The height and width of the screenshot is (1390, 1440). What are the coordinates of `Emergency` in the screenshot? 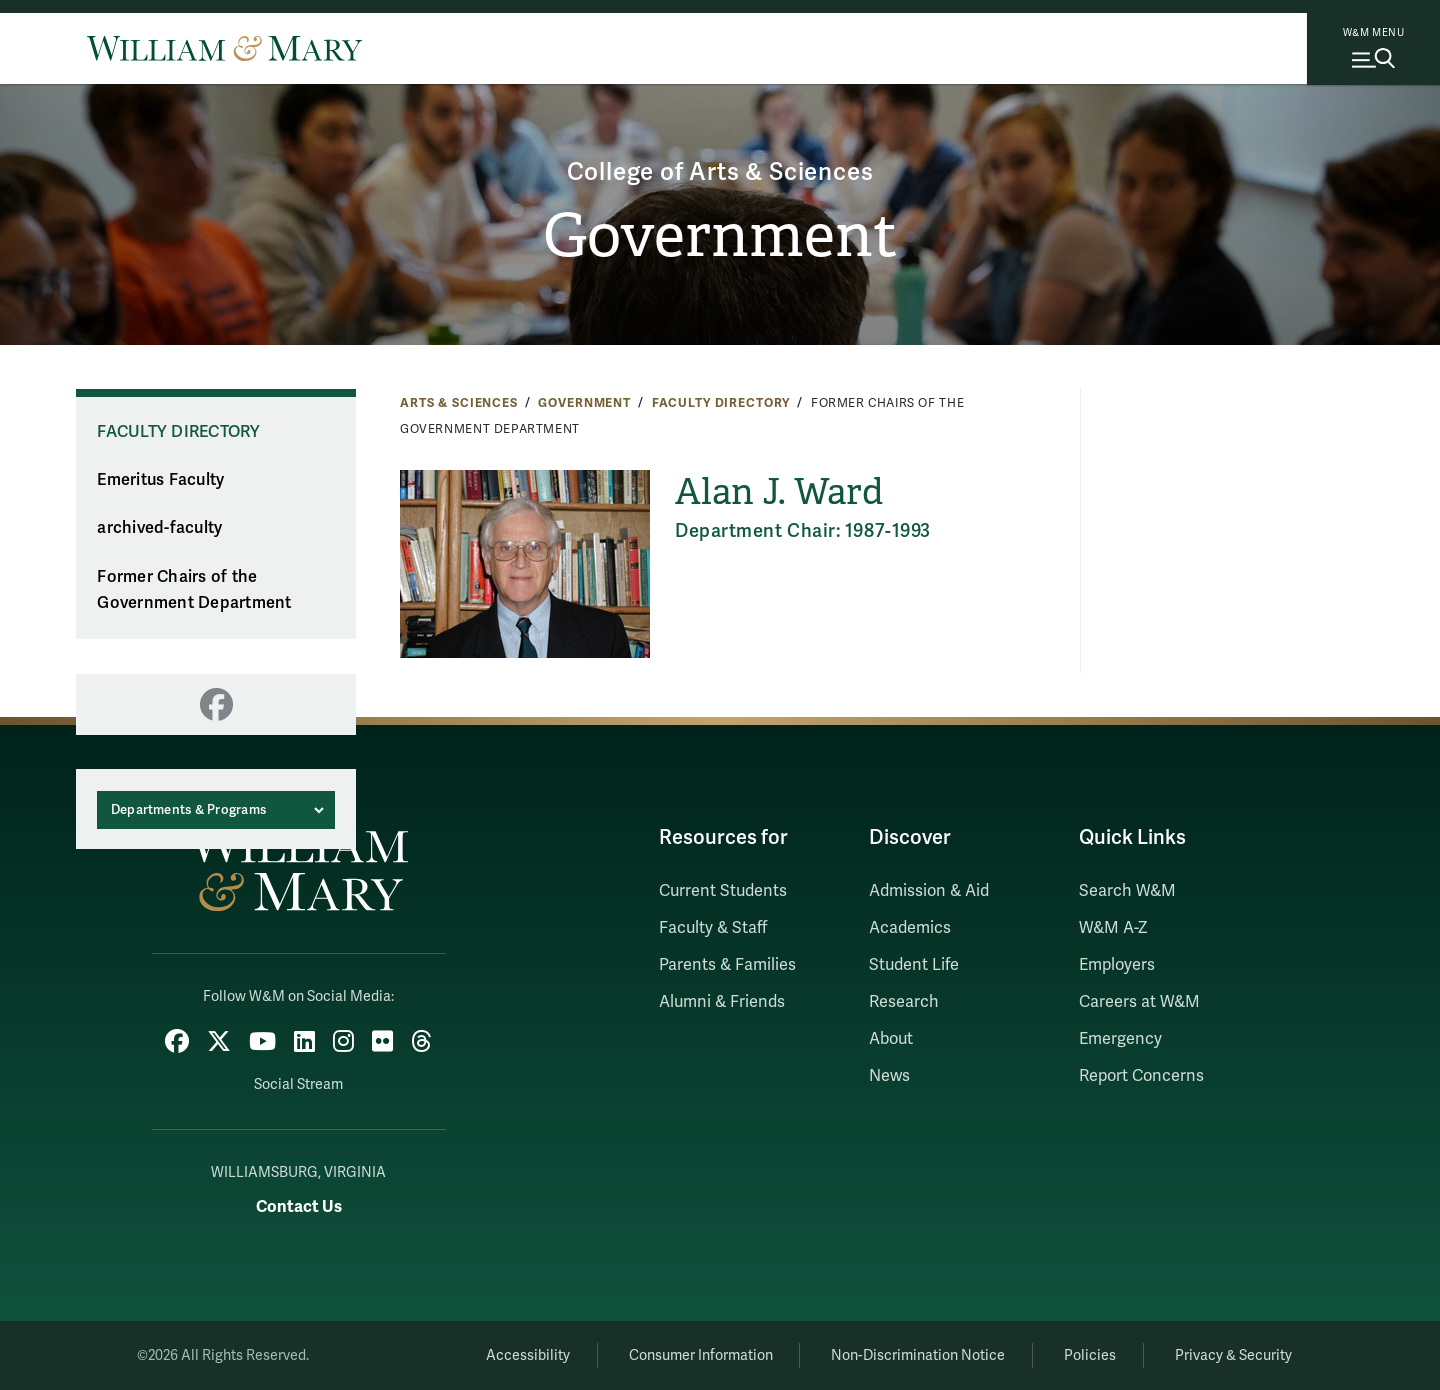 It's located at (1120, 1039).